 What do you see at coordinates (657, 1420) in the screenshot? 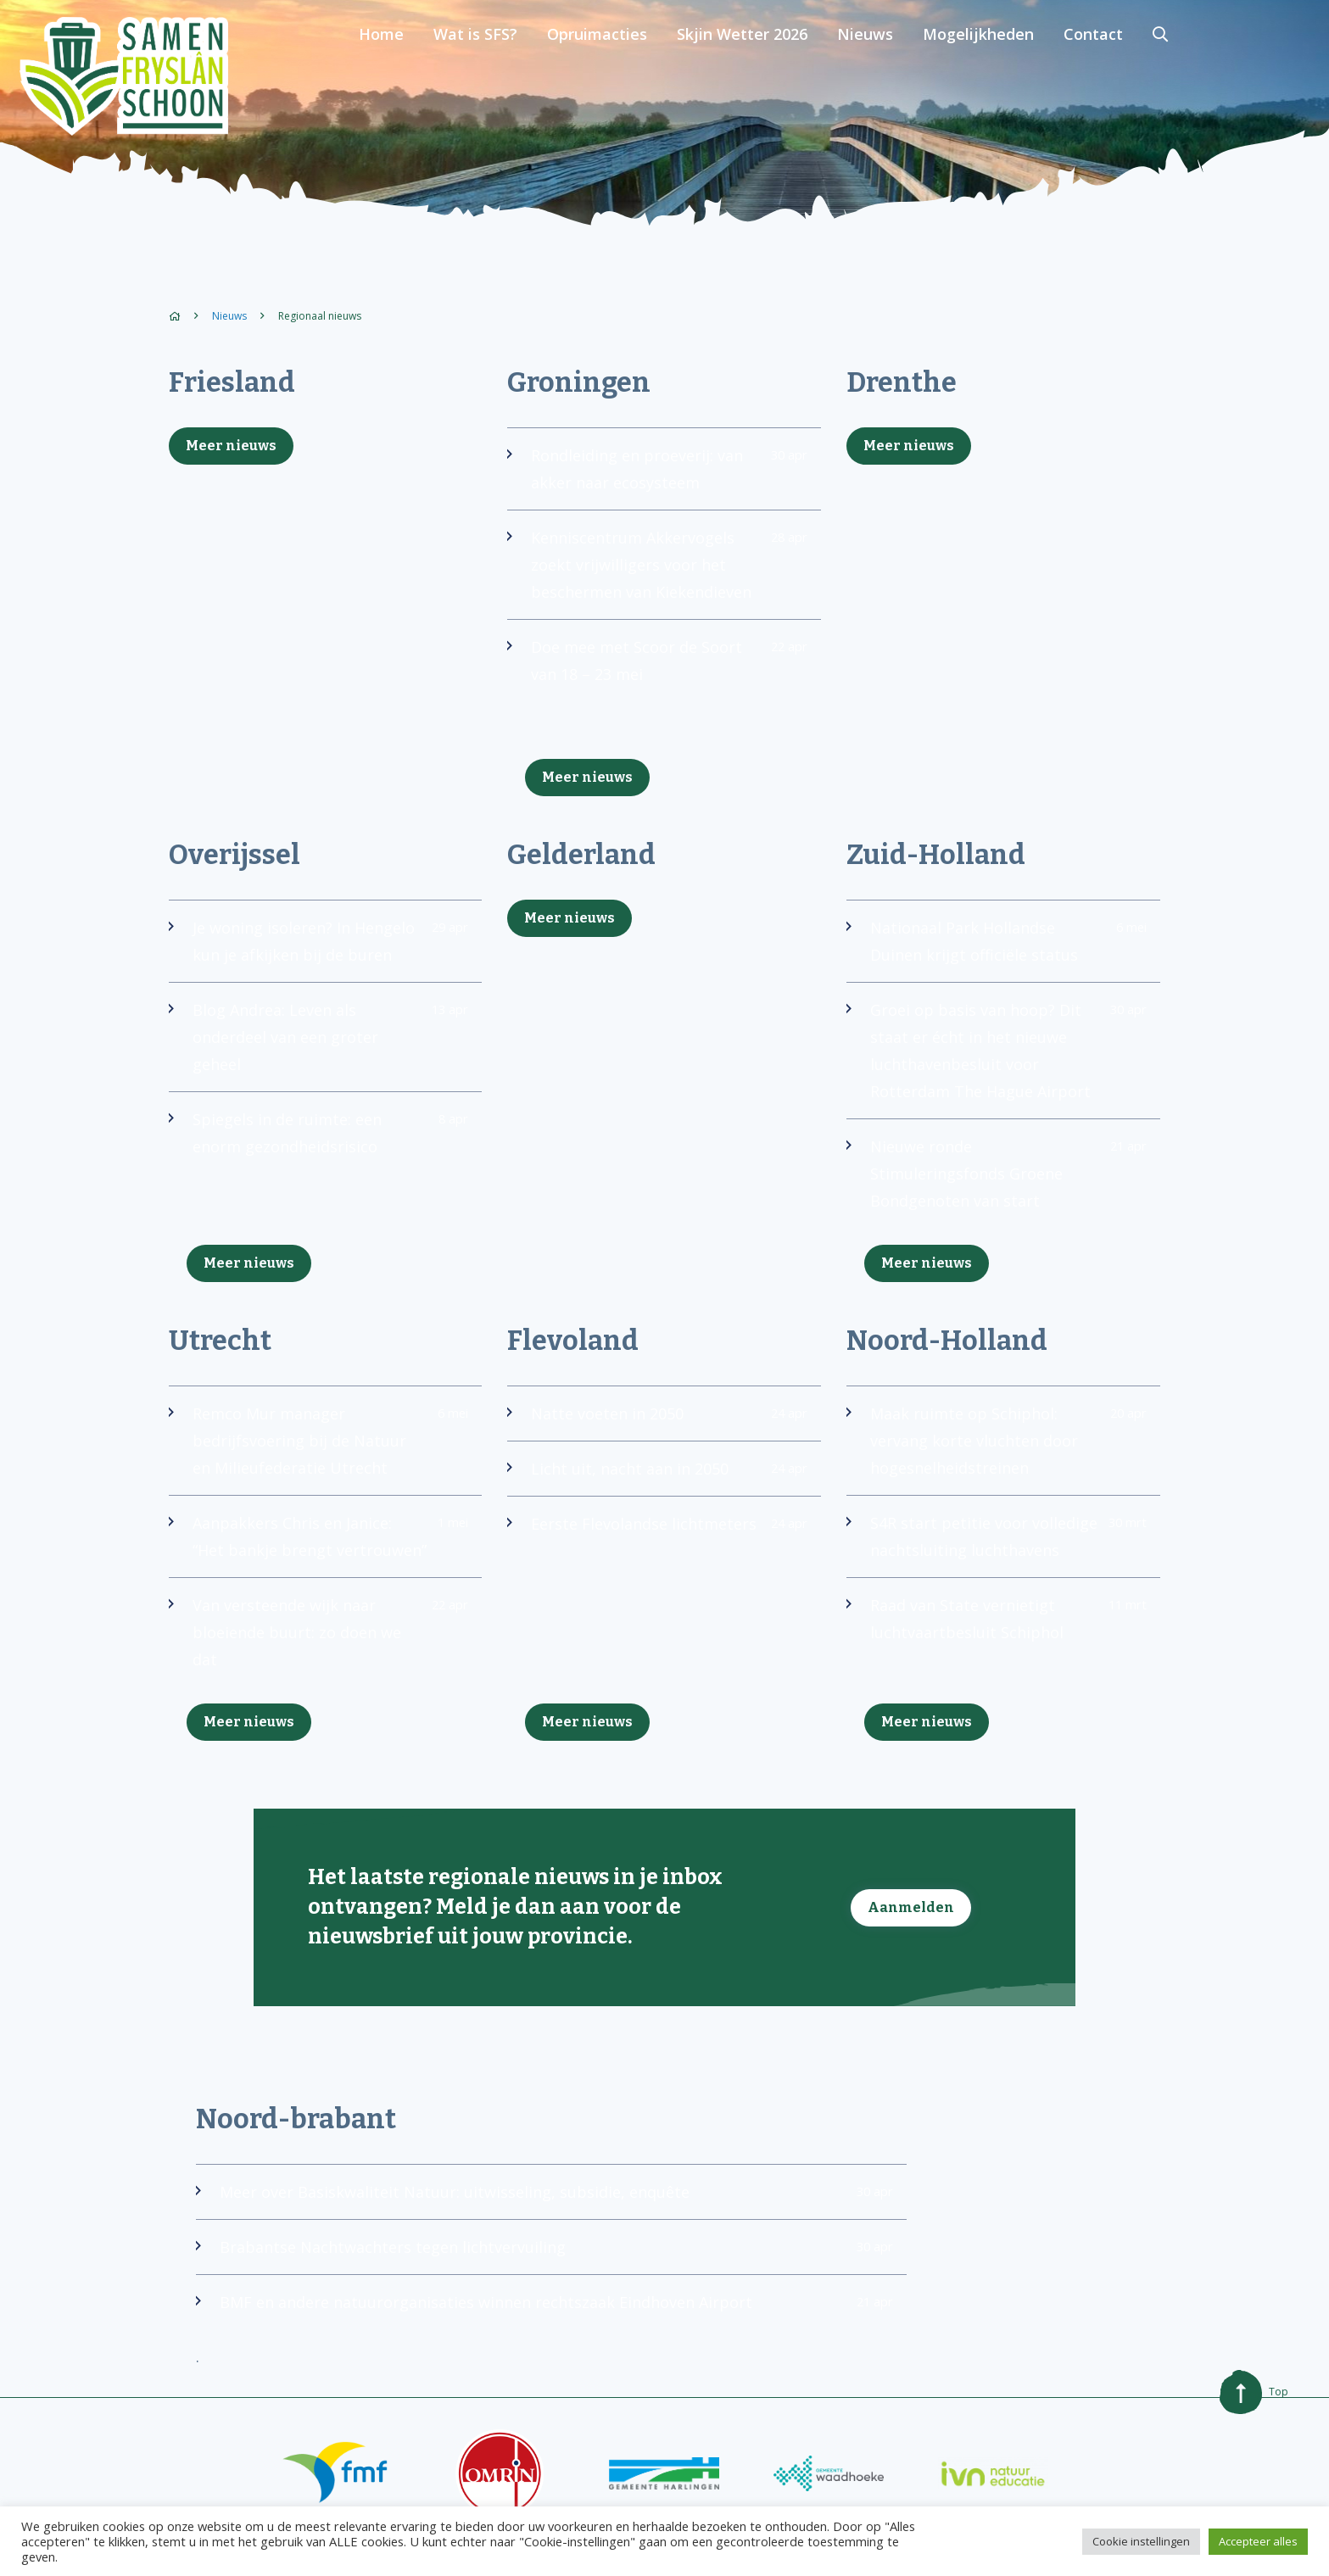
I see `Natte voeten in 2050` at bounding box center [657, 1420].